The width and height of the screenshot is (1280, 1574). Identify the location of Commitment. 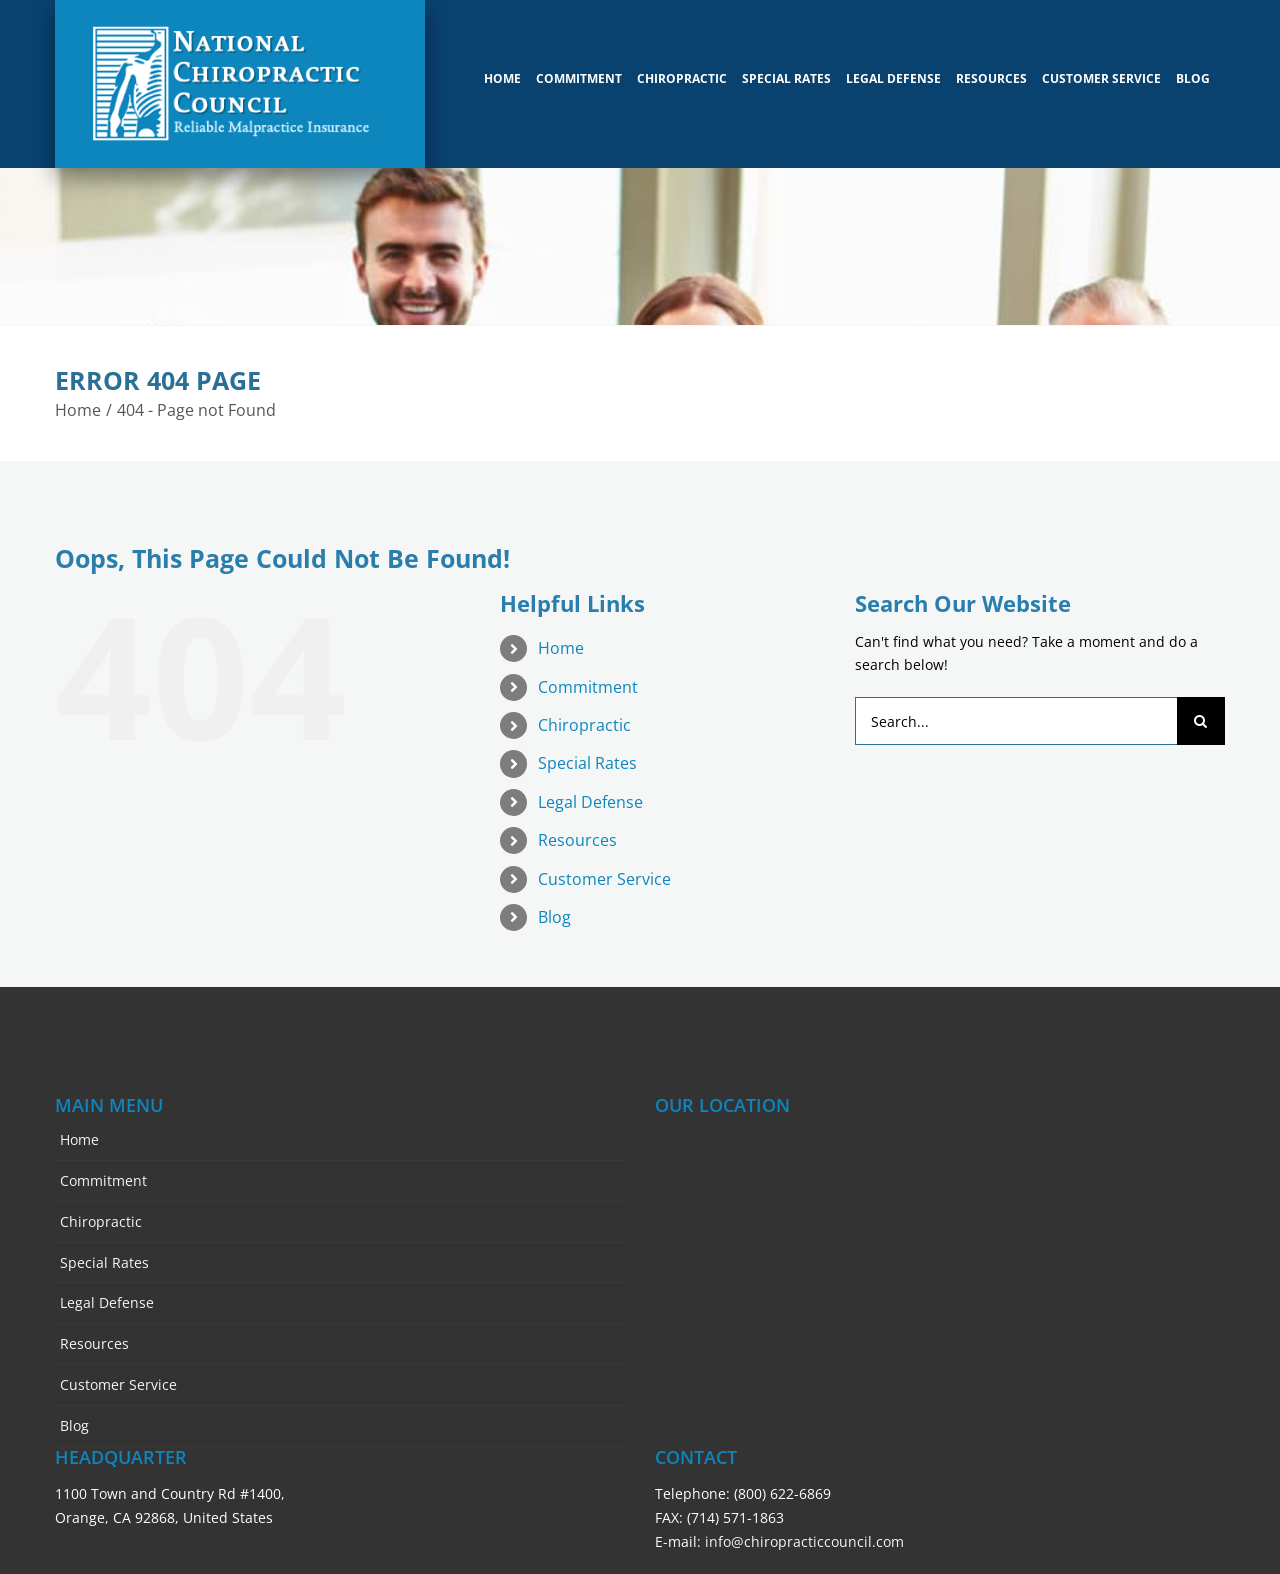
(588, 676).